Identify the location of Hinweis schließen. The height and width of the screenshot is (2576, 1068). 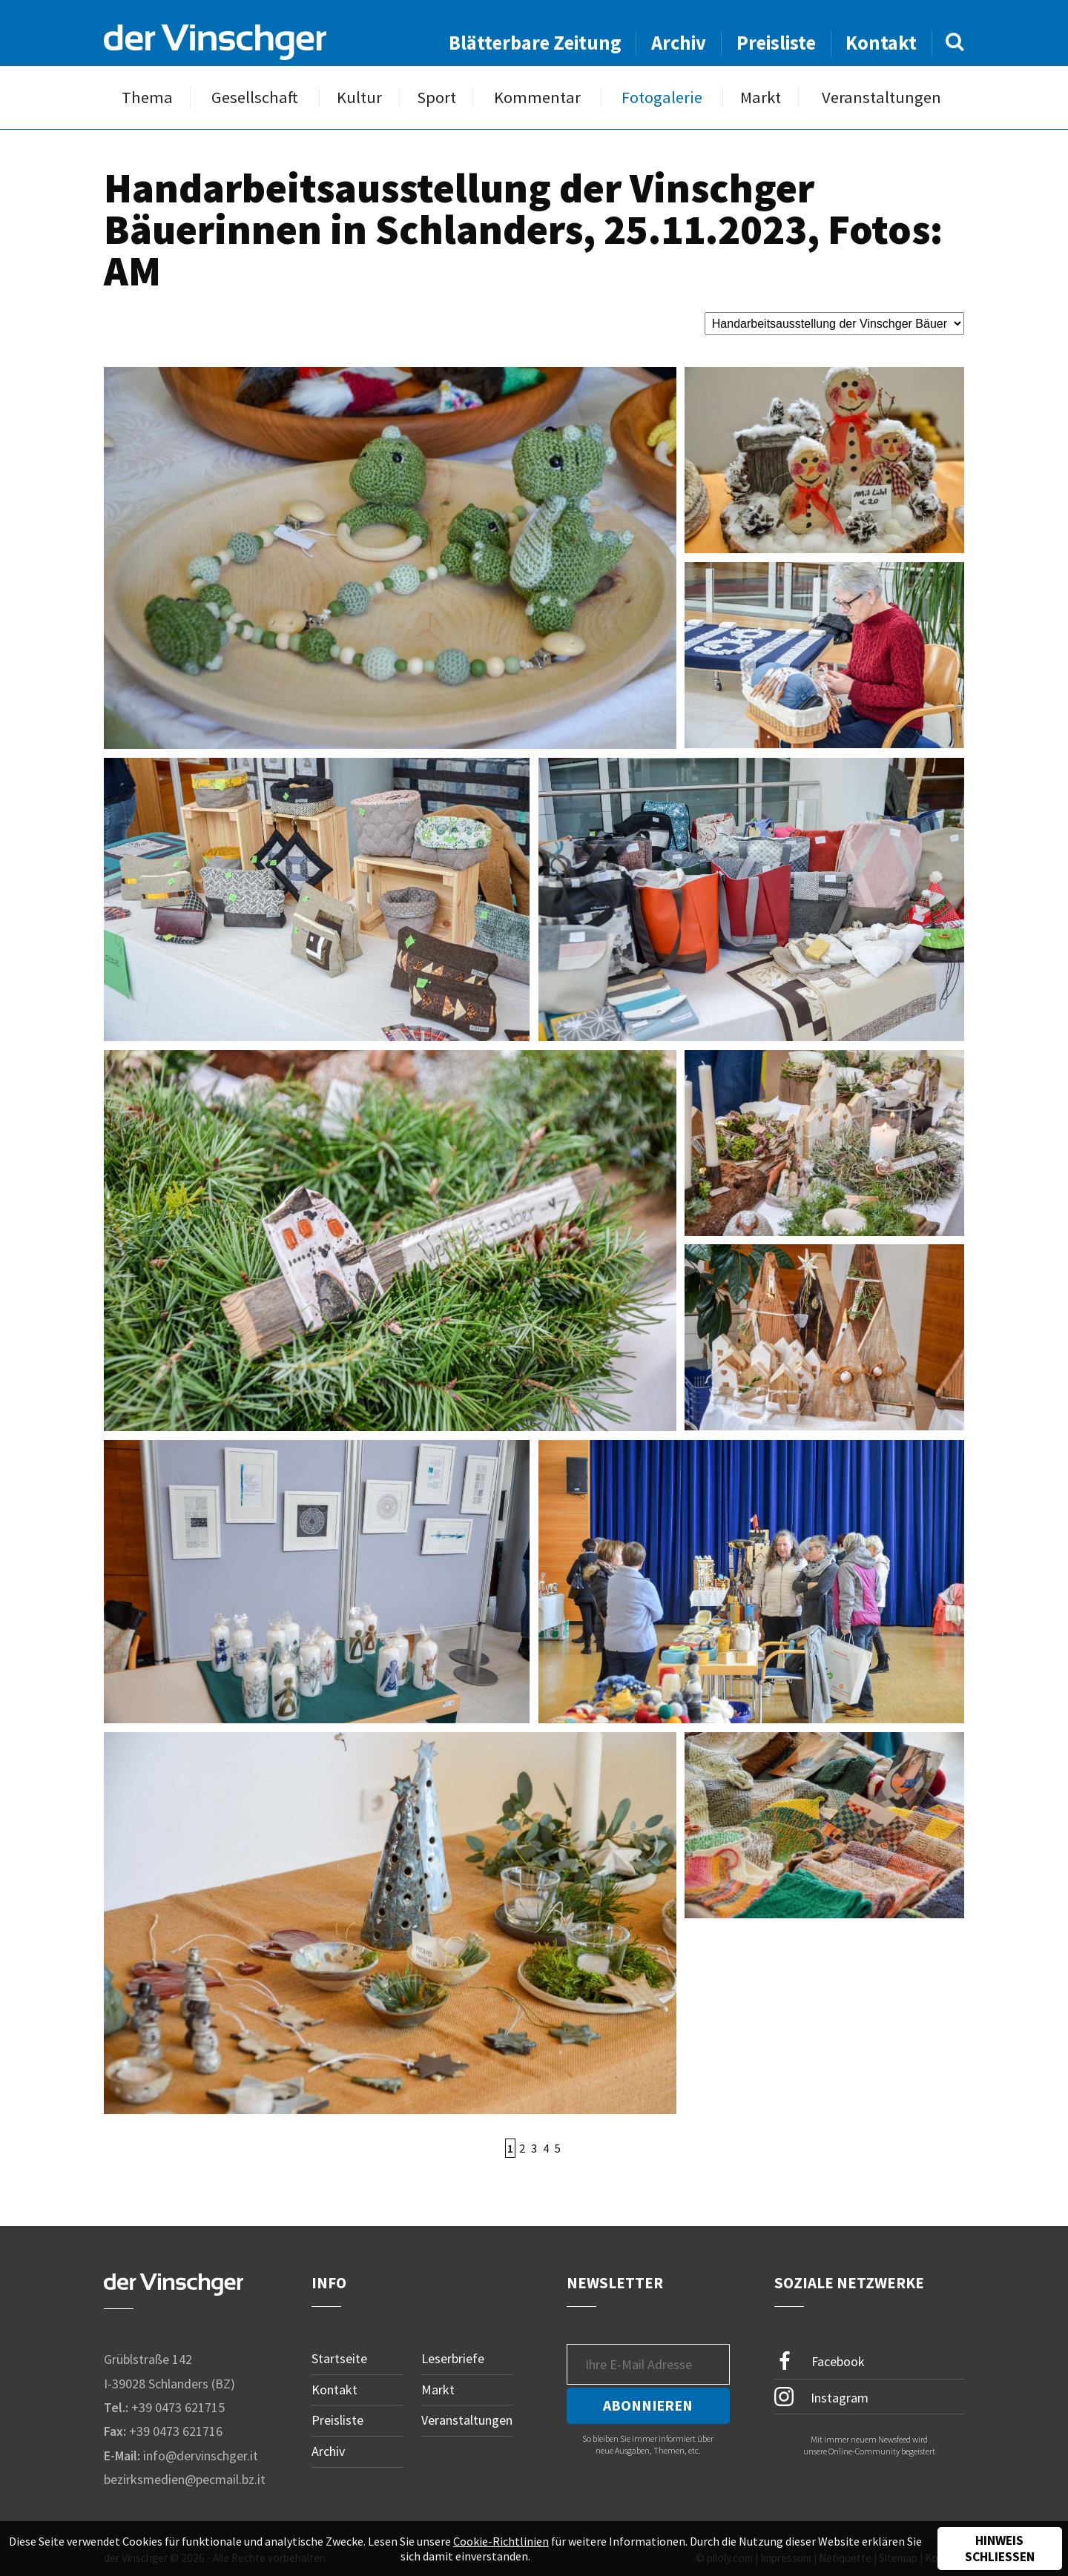
(1000, 2548).